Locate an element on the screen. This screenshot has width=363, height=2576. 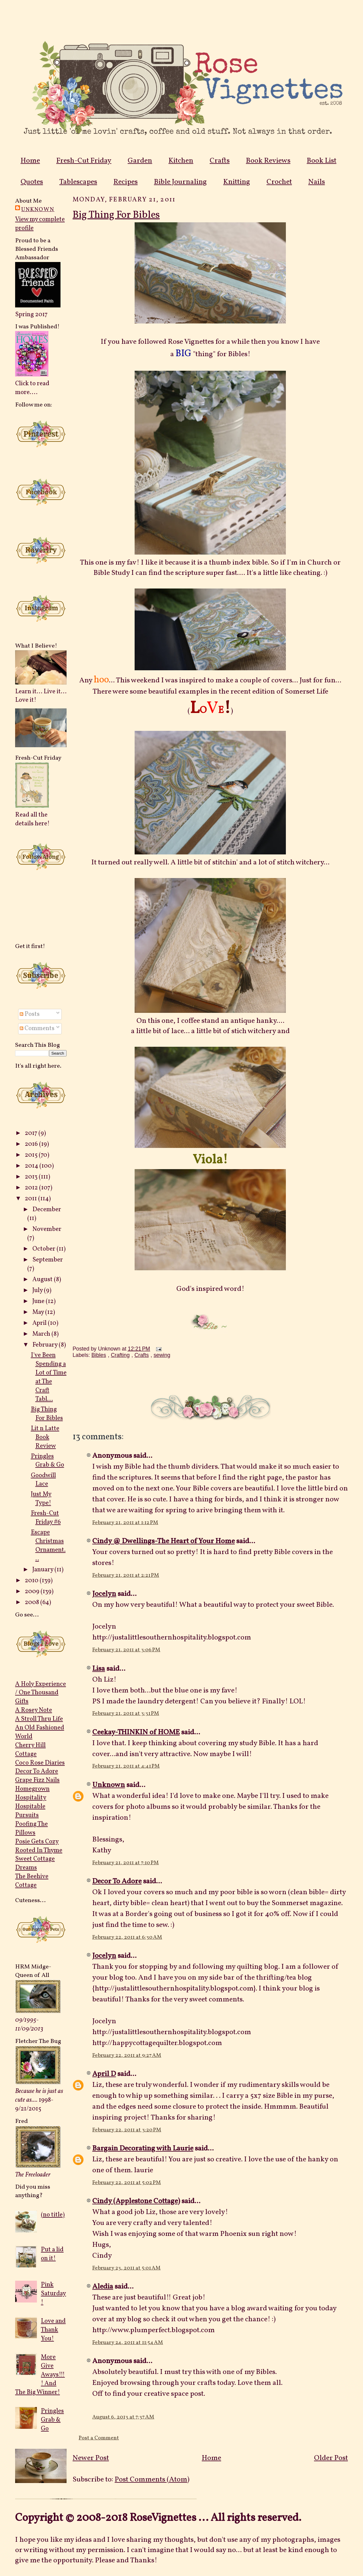
Nails is located at coordinates (316, 182).